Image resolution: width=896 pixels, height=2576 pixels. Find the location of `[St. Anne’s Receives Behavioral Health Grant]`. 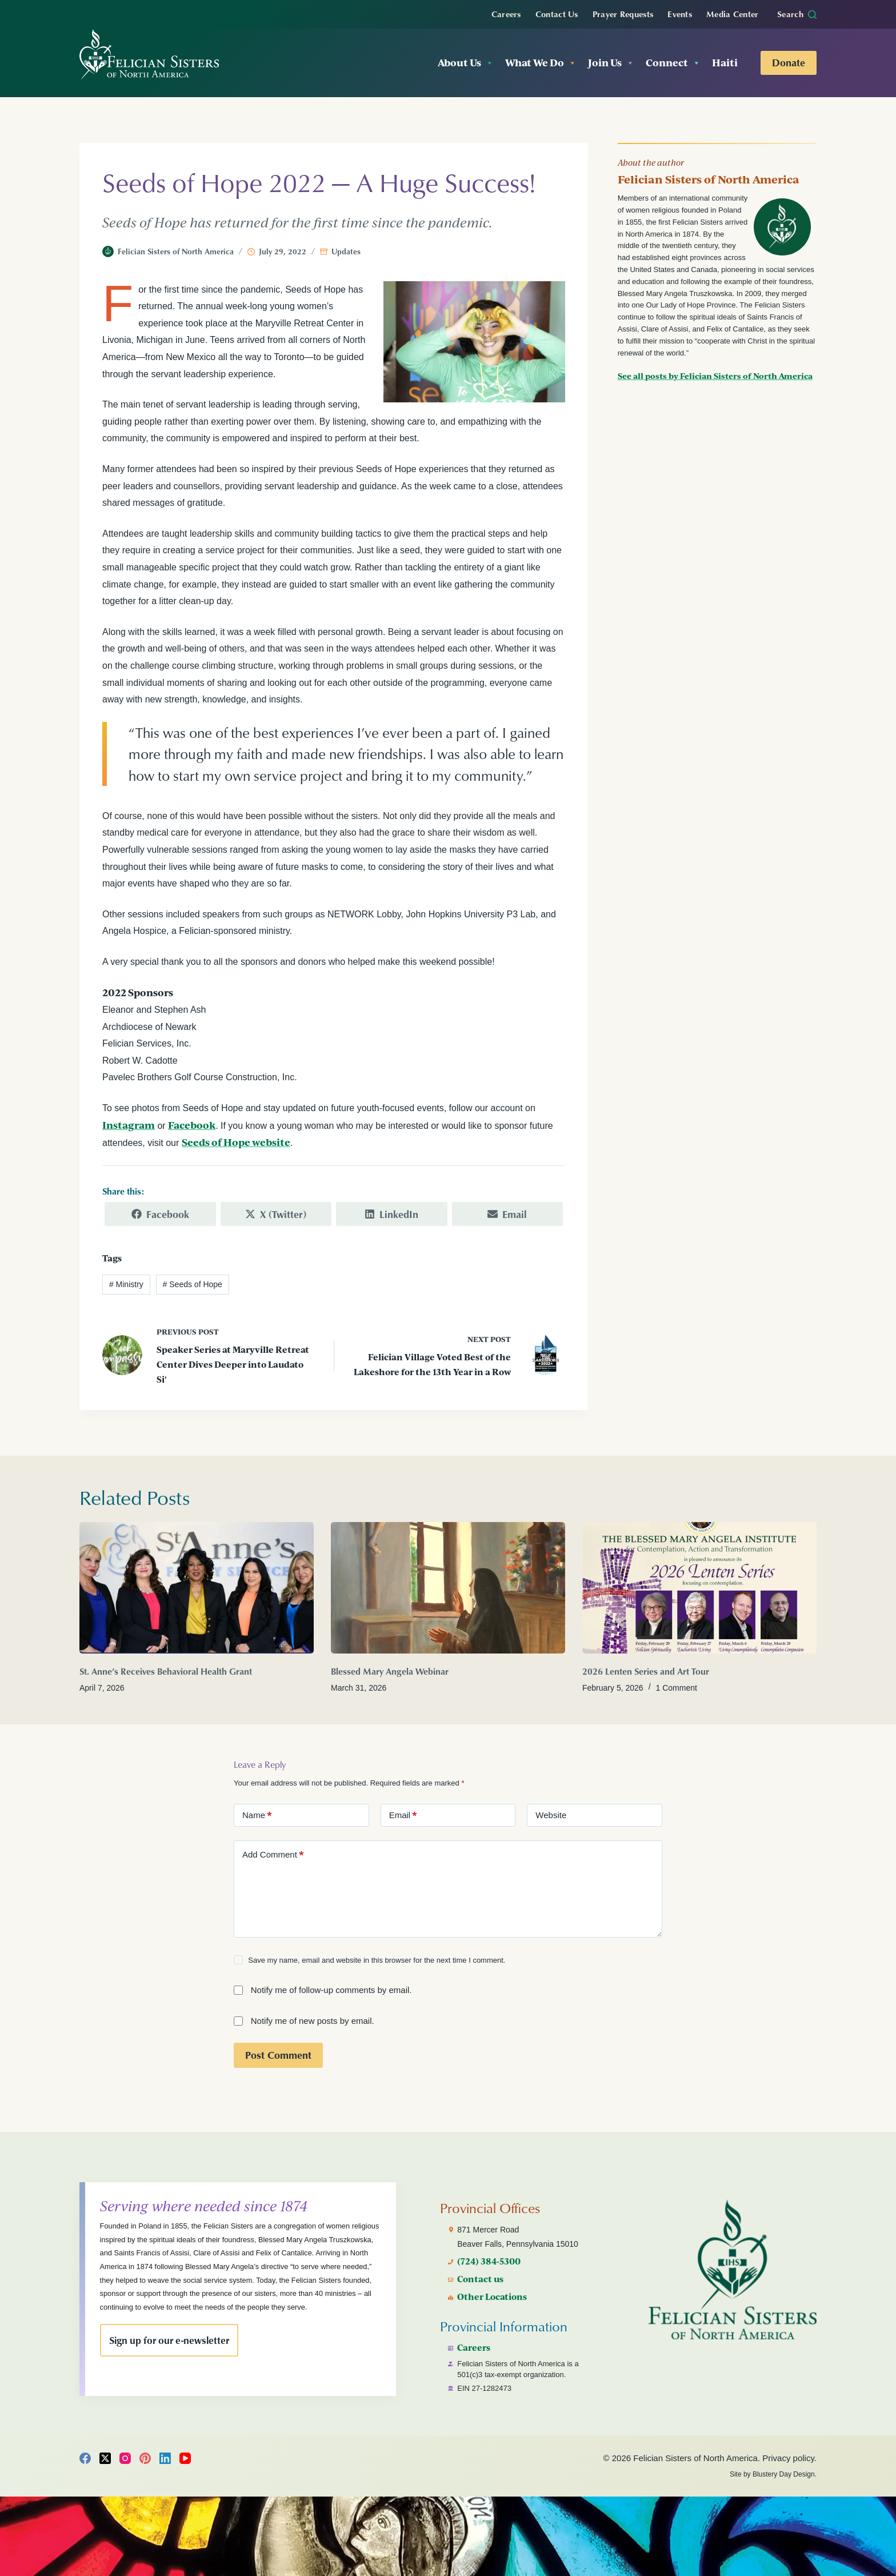

[St. Anne’s Receives Behavioral Health Grant] is located at coordinates (196, 1587).